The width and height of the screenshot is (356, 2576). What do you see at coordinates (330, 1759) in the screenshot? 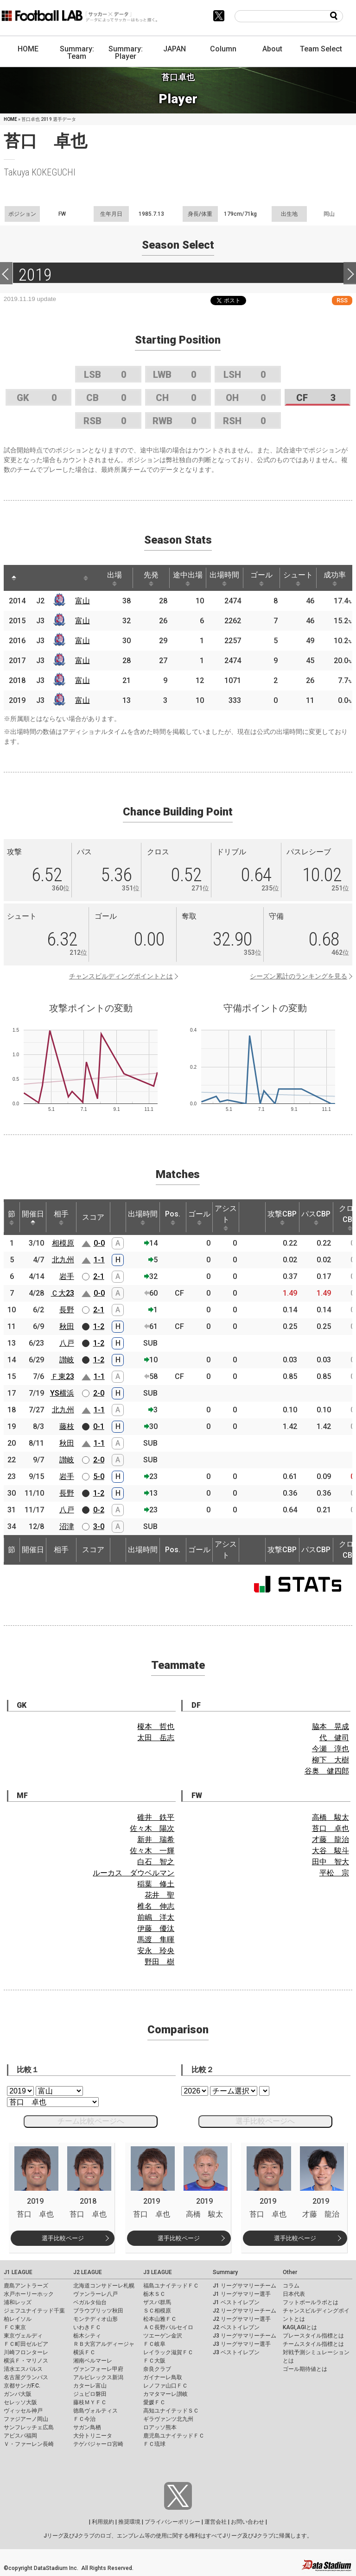
I see `柳下 大樹` at bounding box center [330, 1759].